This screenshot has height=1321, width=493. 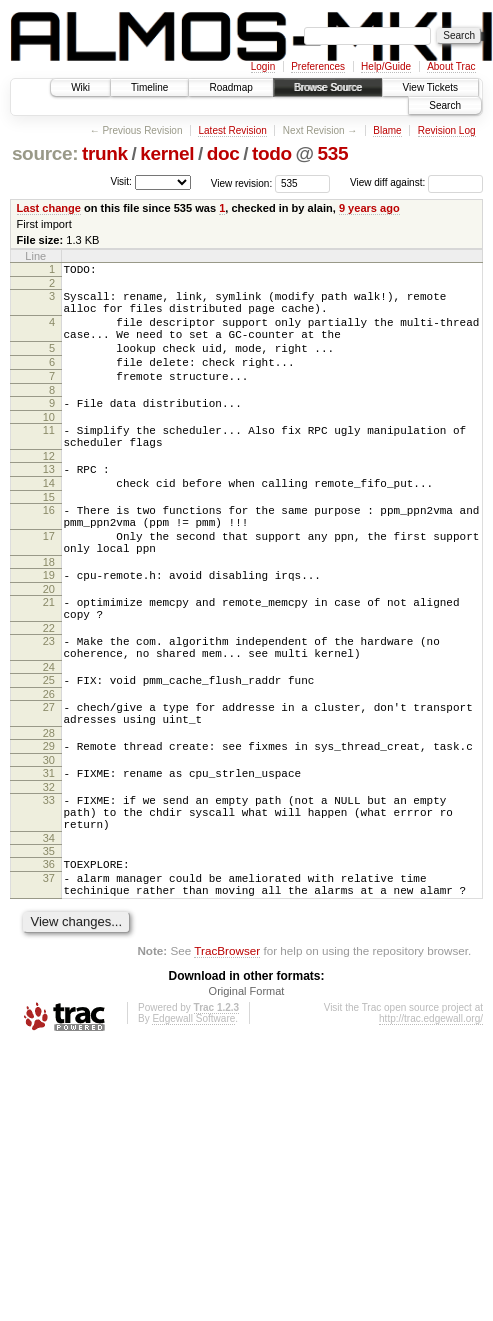 What do you see at coordinates (451, 66) in the screenshot?
I see `About Trac` at bounding box center [451, 66].